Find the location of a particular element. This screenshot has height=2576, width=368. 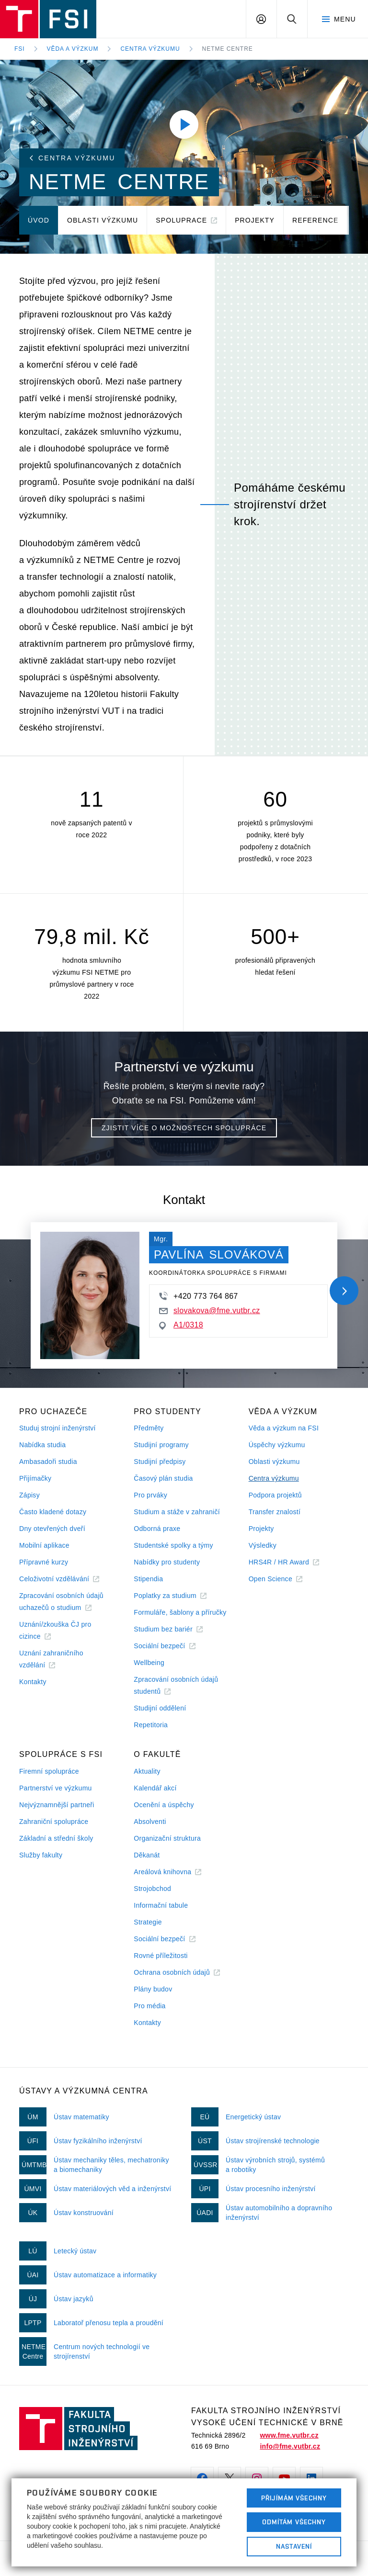

Služby fakulty is located at coordinates (40, 1855).